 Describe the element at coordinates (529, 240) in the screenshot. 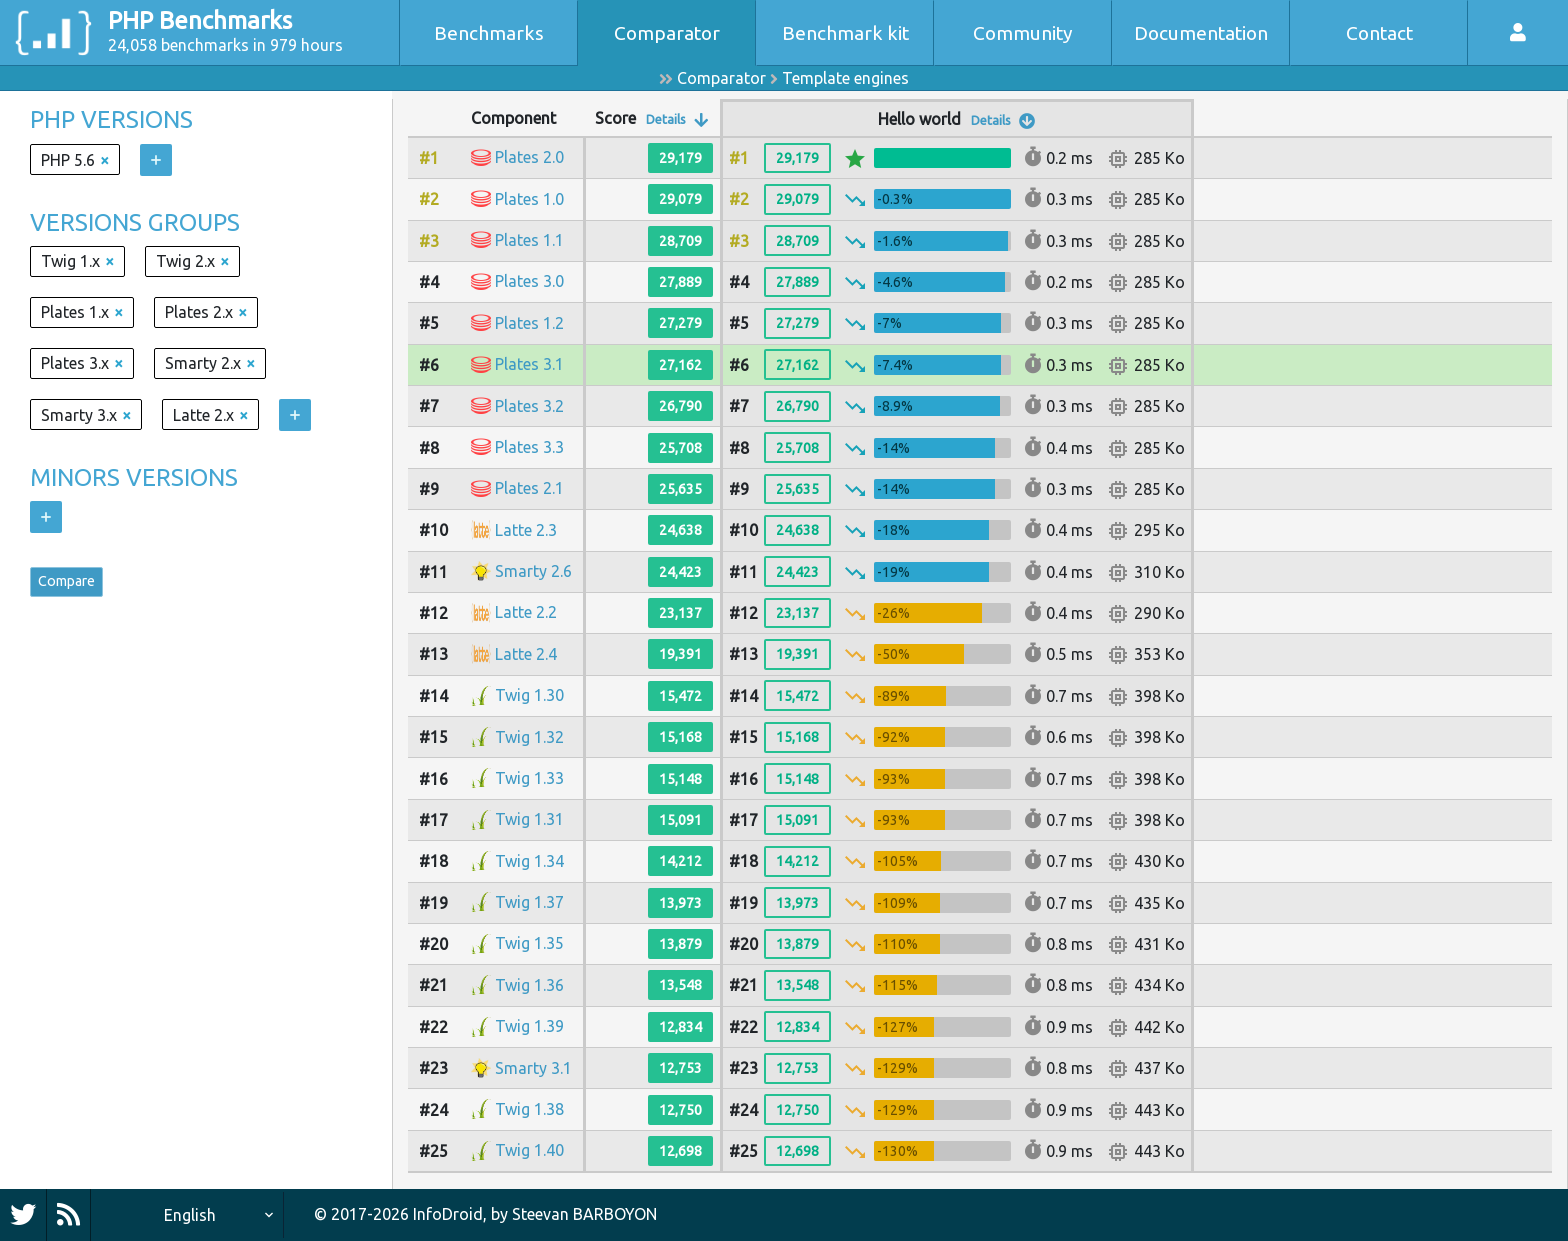

I see `Plates 1.1` at that location.